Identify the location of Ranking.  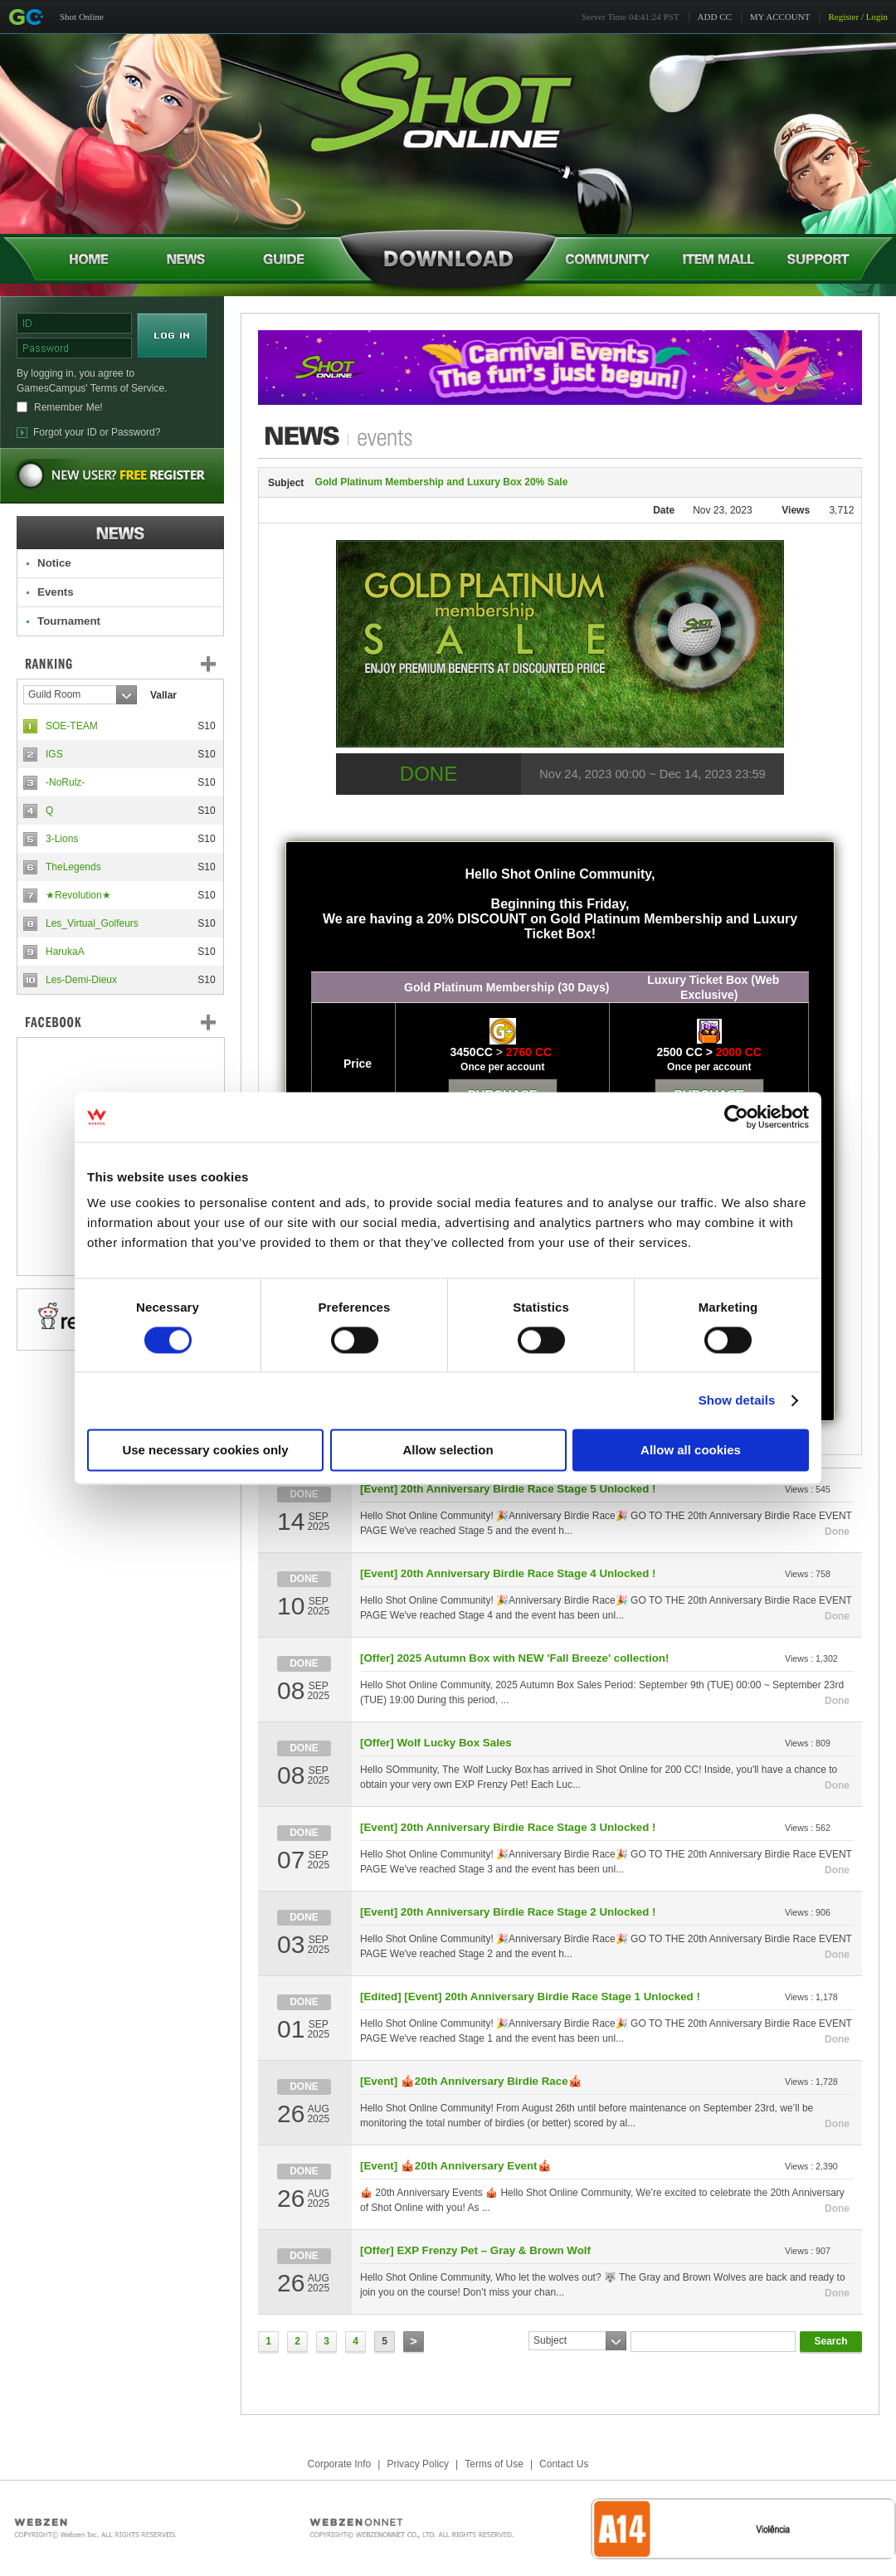
(133, 664).